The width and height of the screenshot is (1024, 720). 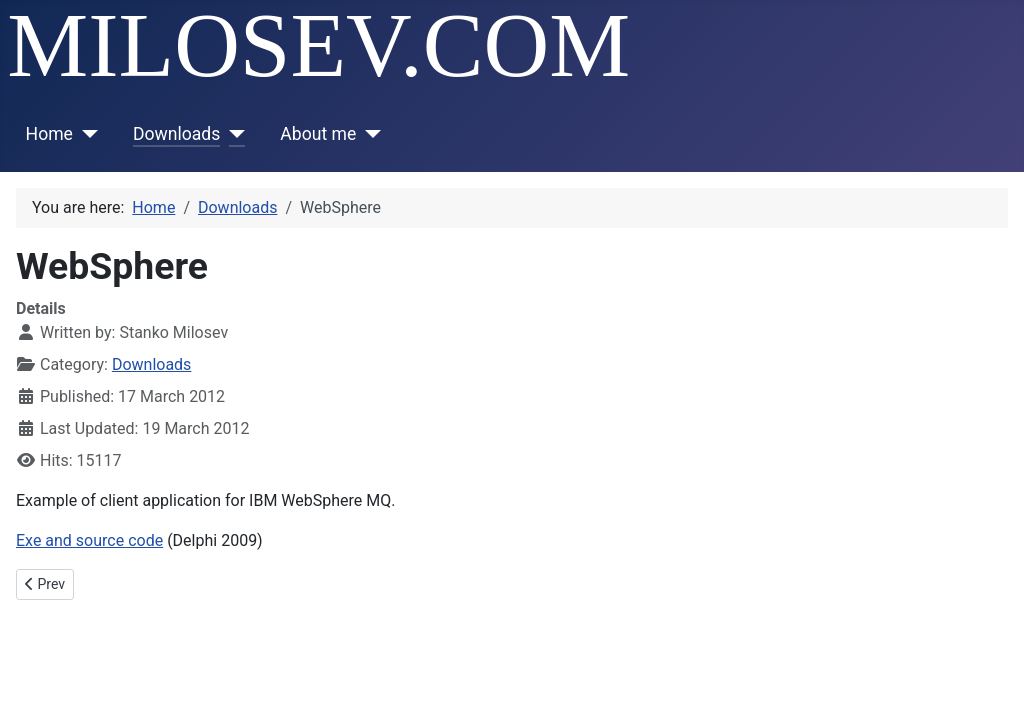 I want to click on [Home], so click(x=85, y=134).